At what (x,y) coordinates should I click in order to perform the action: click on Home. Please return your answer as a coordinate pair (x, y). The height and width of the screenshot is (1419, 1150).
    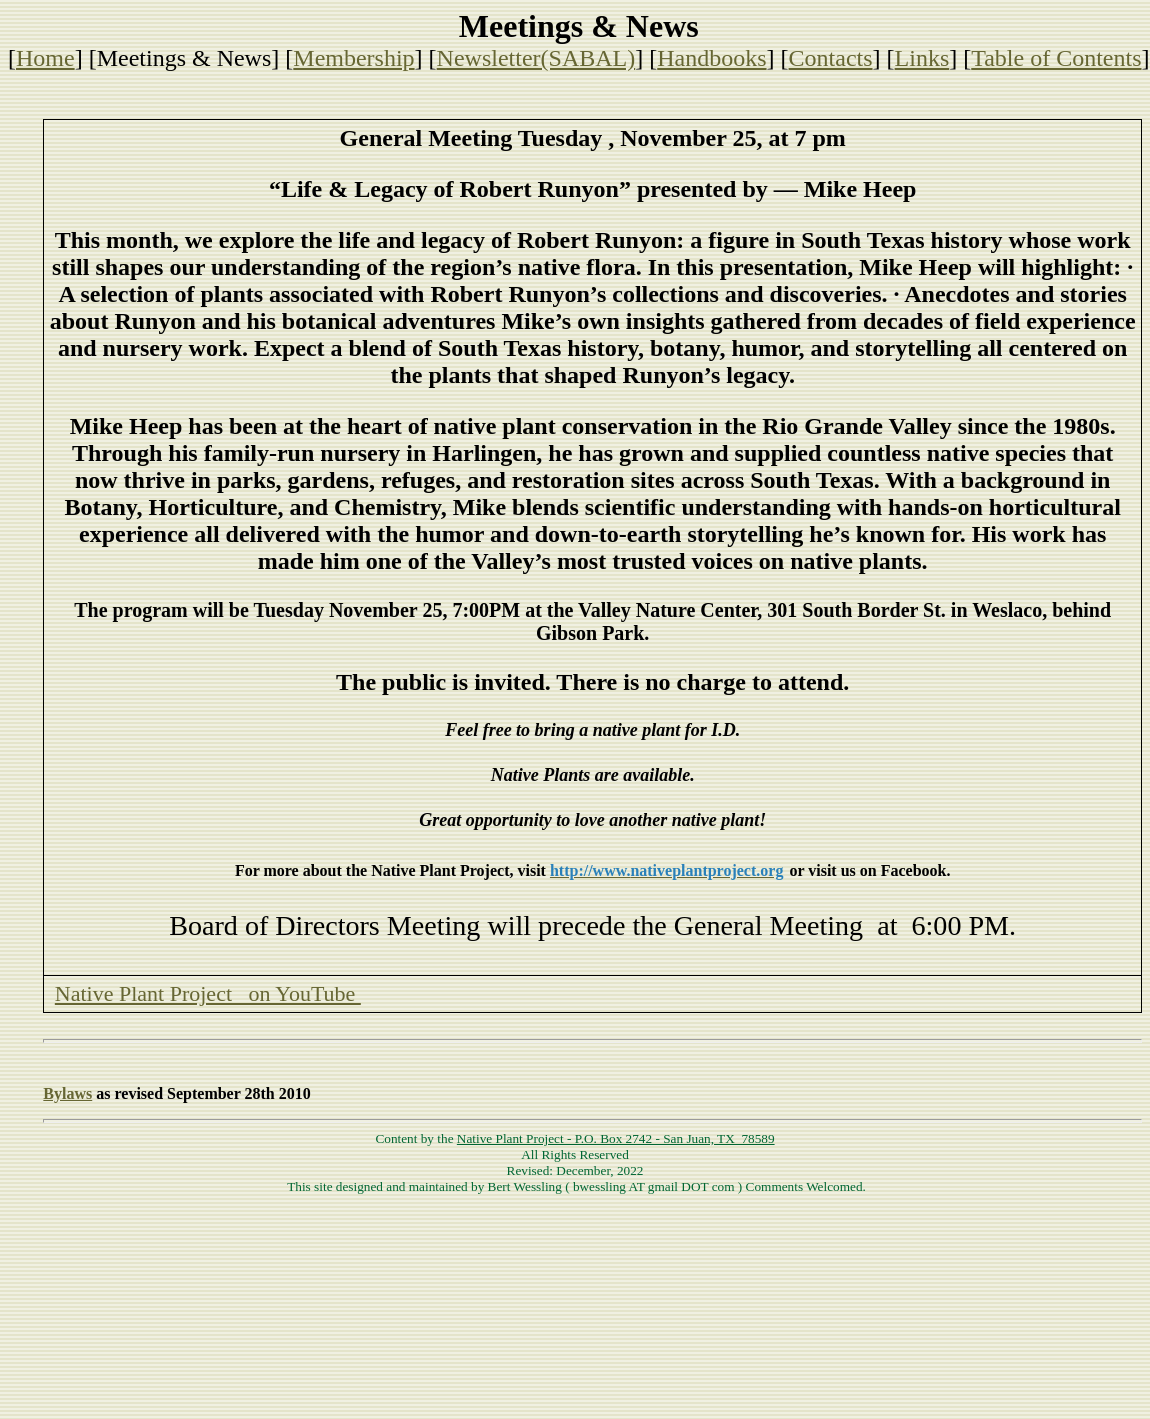
    Looking at the image, I should click on (45, 58).